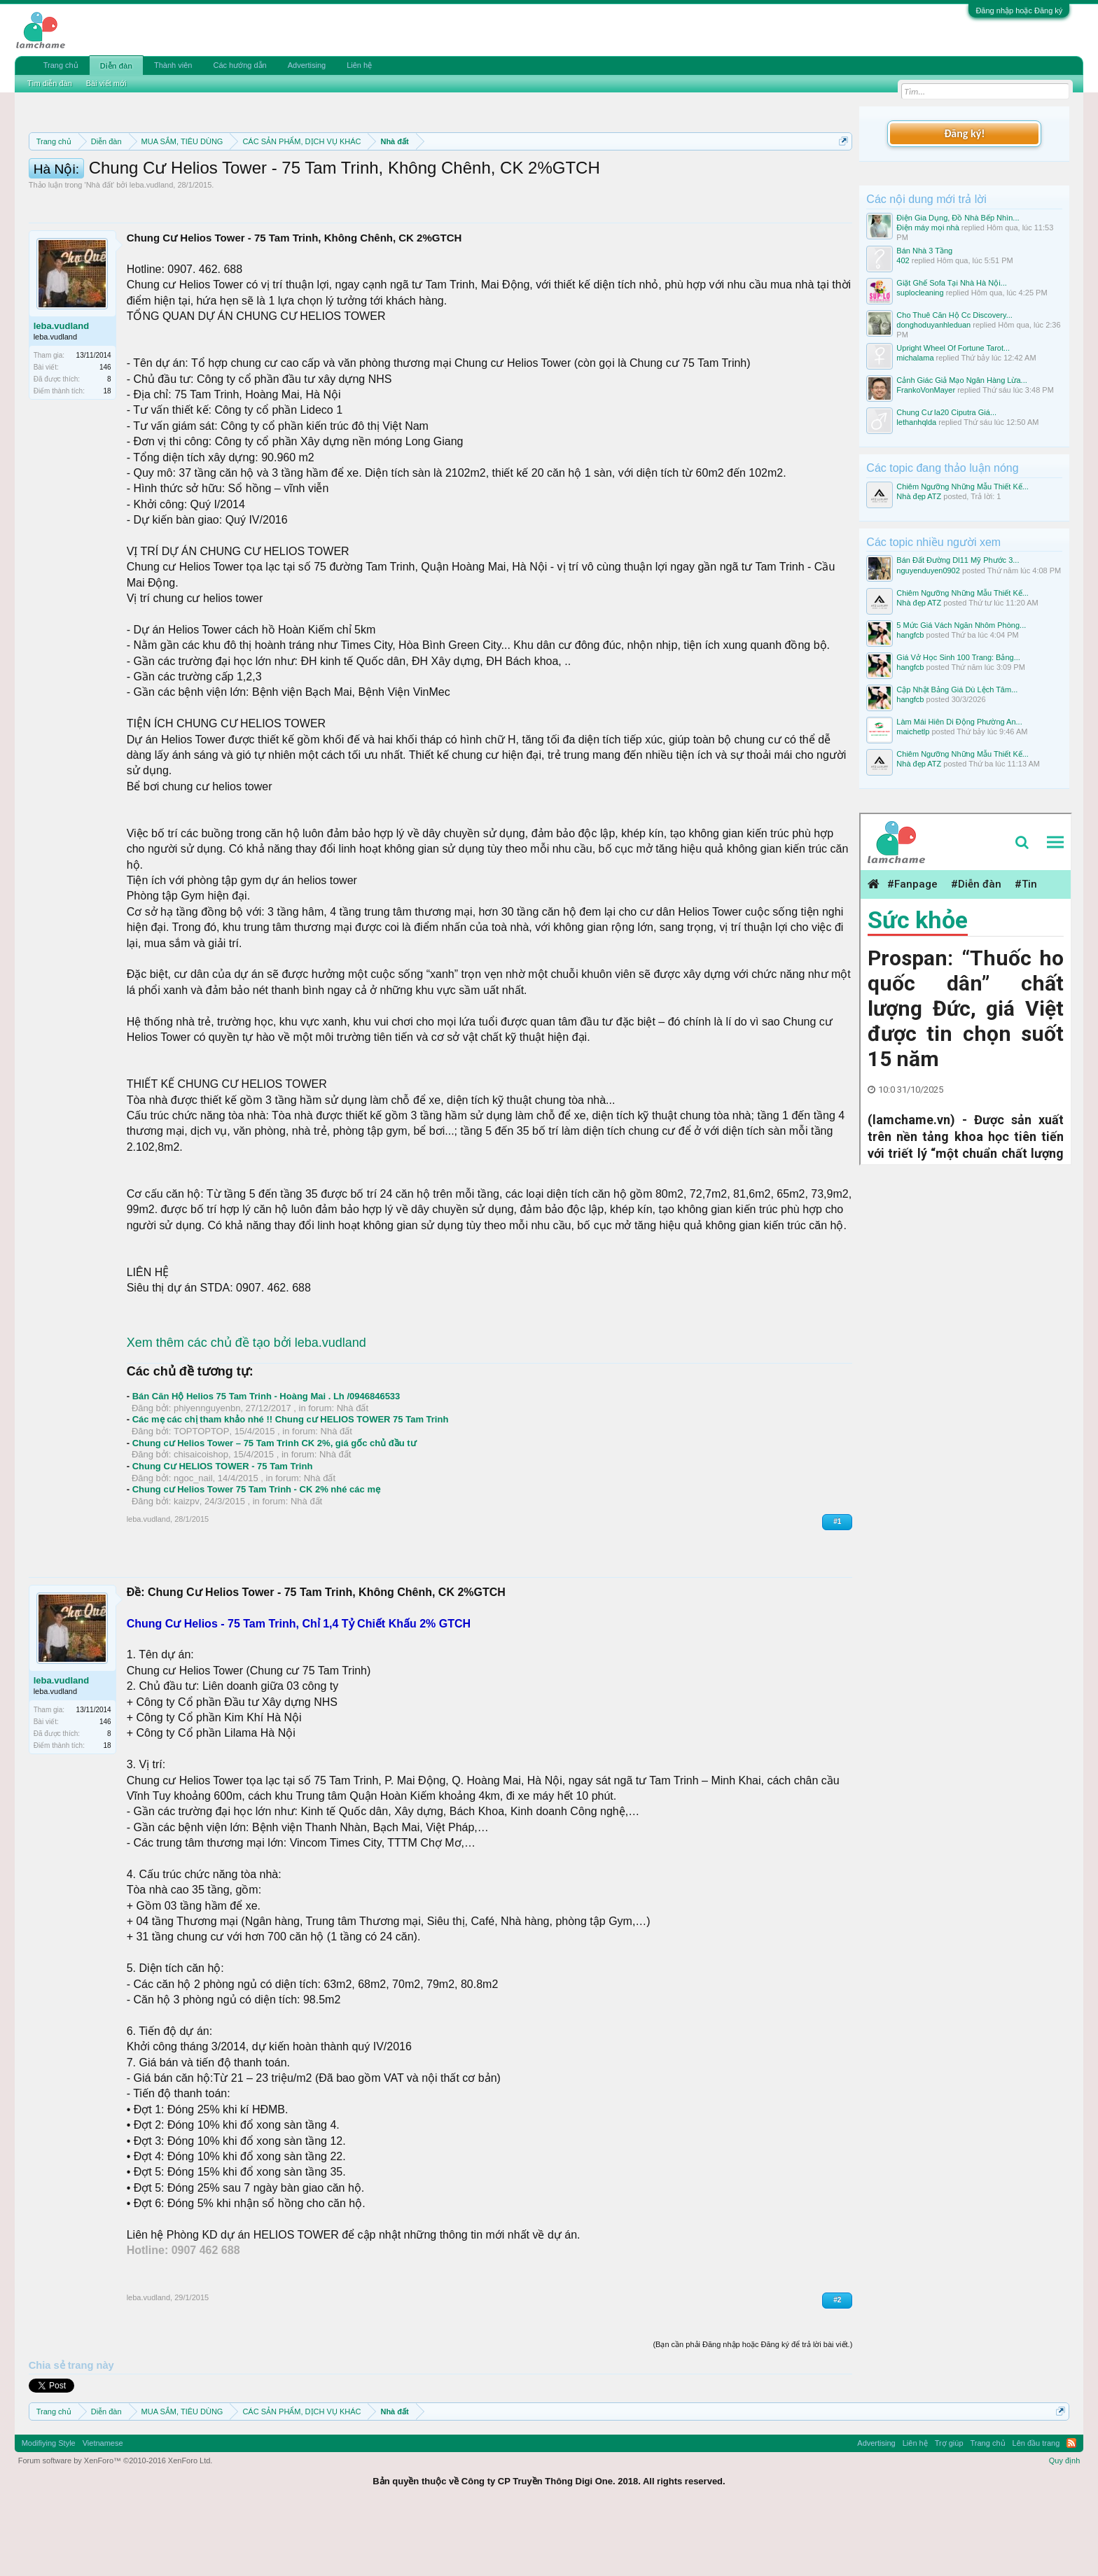 The width and height of the screenshot is (1098, 2576). Describe the element at coordinates (961, 625) in the screenshot. I see `5 Mức Giá Vách Ngăn Nhôm Phòng...` at that location.